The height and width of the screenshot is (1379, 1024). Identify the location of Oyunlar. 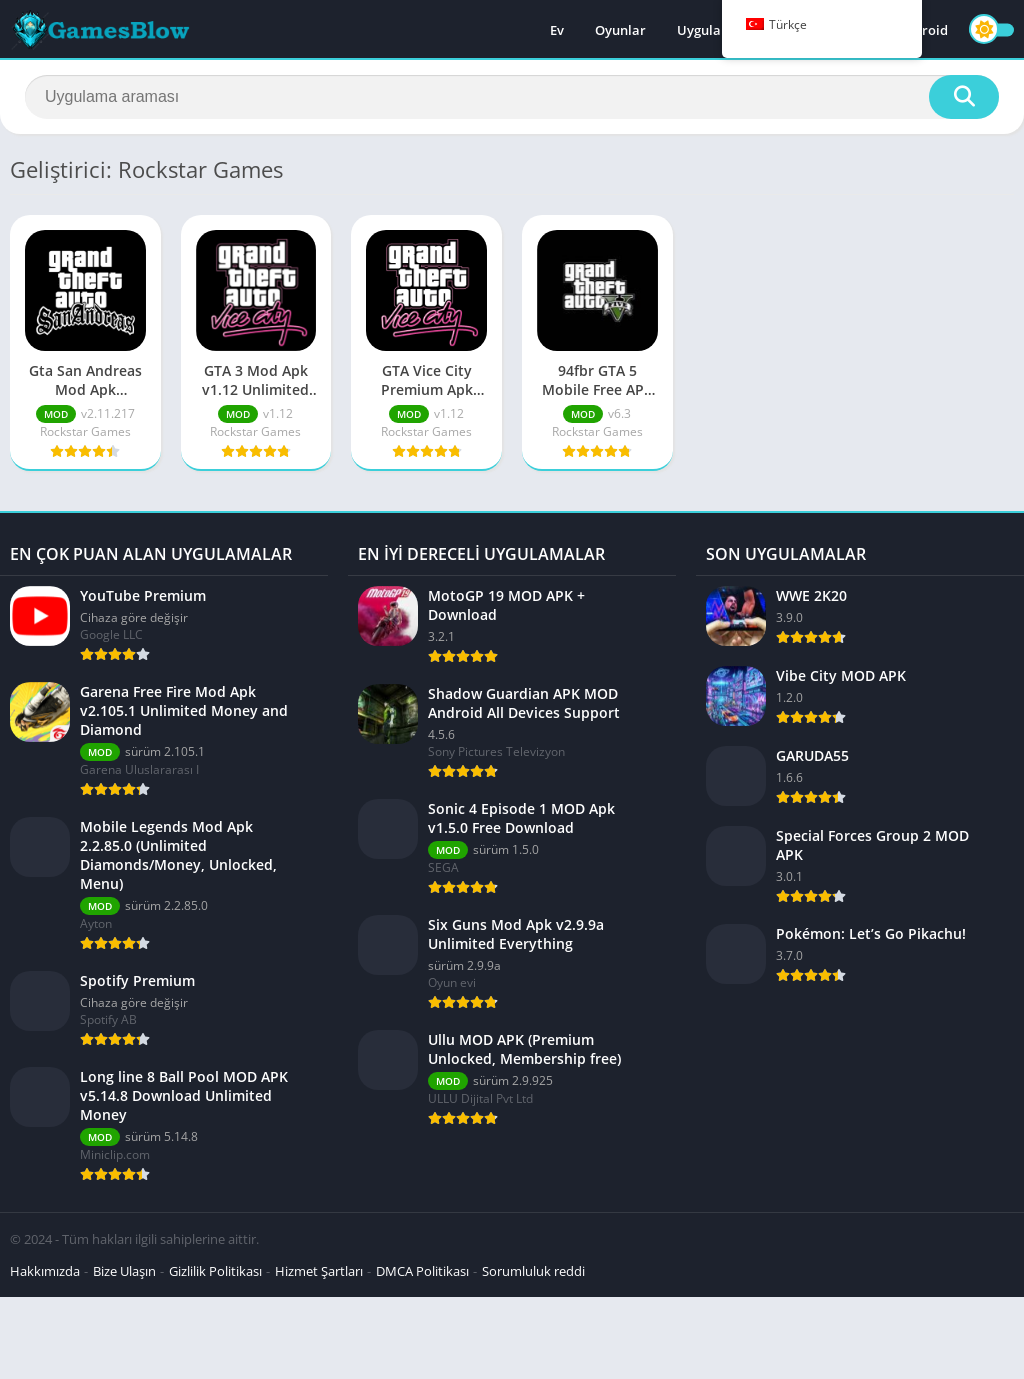
(620, 30).